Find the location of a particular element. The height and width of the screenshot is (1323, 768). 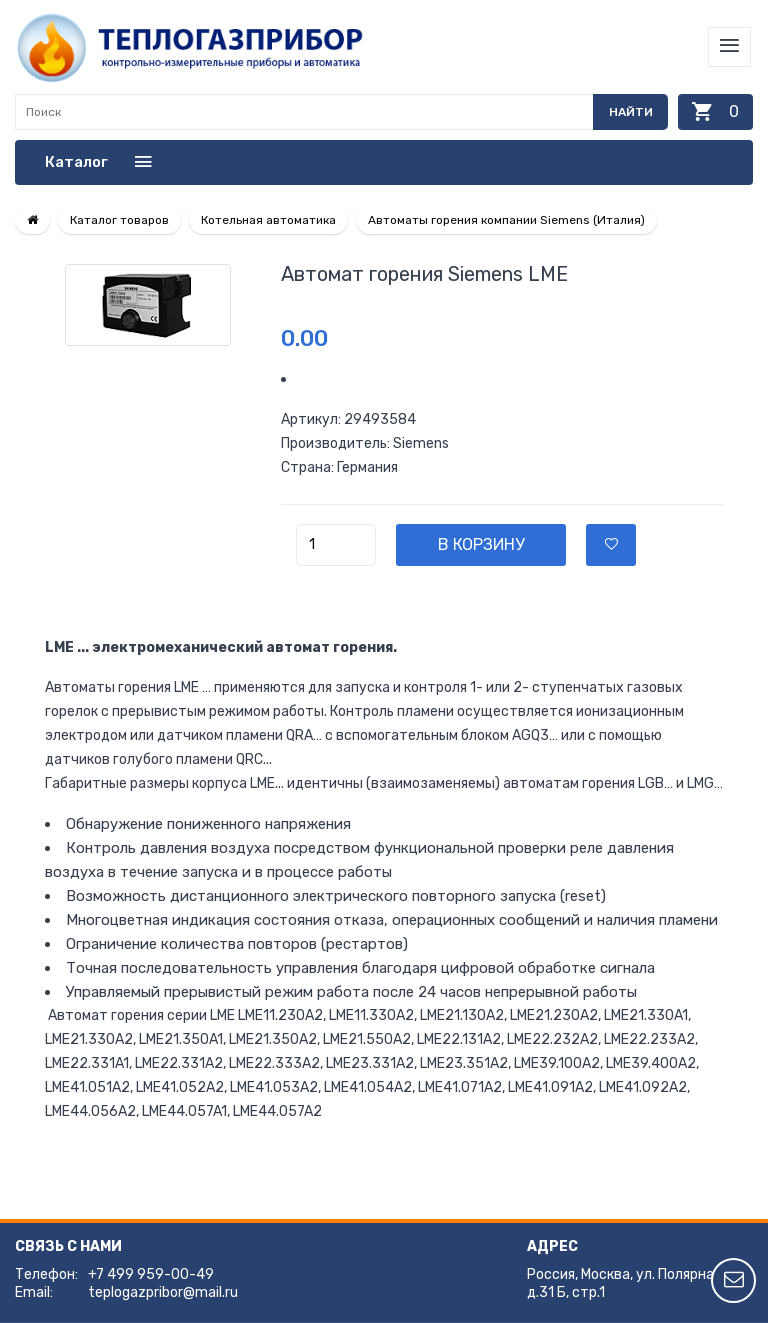

В корзину is located at coordinates (481, 544).